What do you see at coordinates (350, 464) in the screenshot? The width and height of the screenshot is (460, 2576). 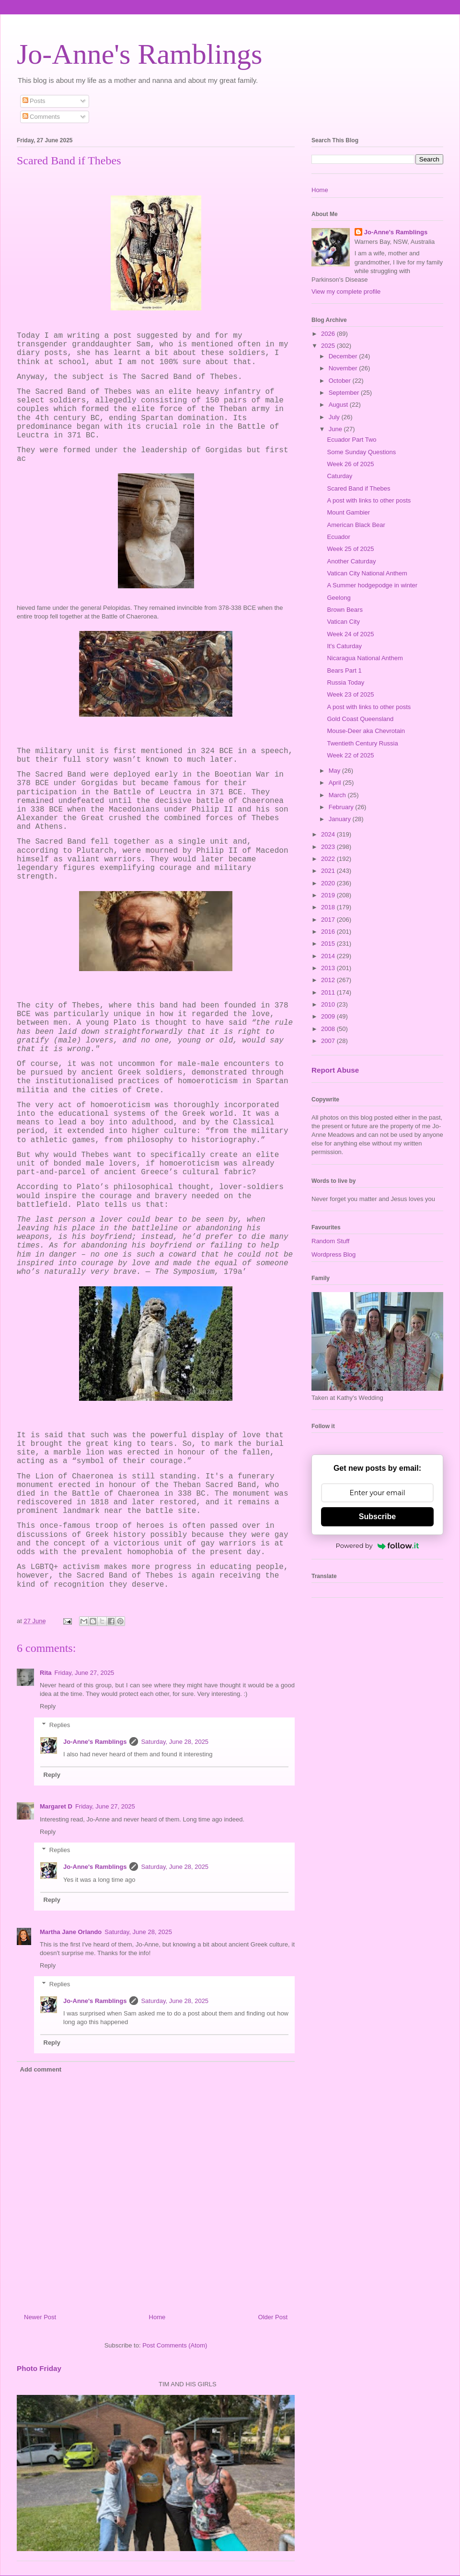 I see `Week 26 of 2025` at bounding box center [350, 464].